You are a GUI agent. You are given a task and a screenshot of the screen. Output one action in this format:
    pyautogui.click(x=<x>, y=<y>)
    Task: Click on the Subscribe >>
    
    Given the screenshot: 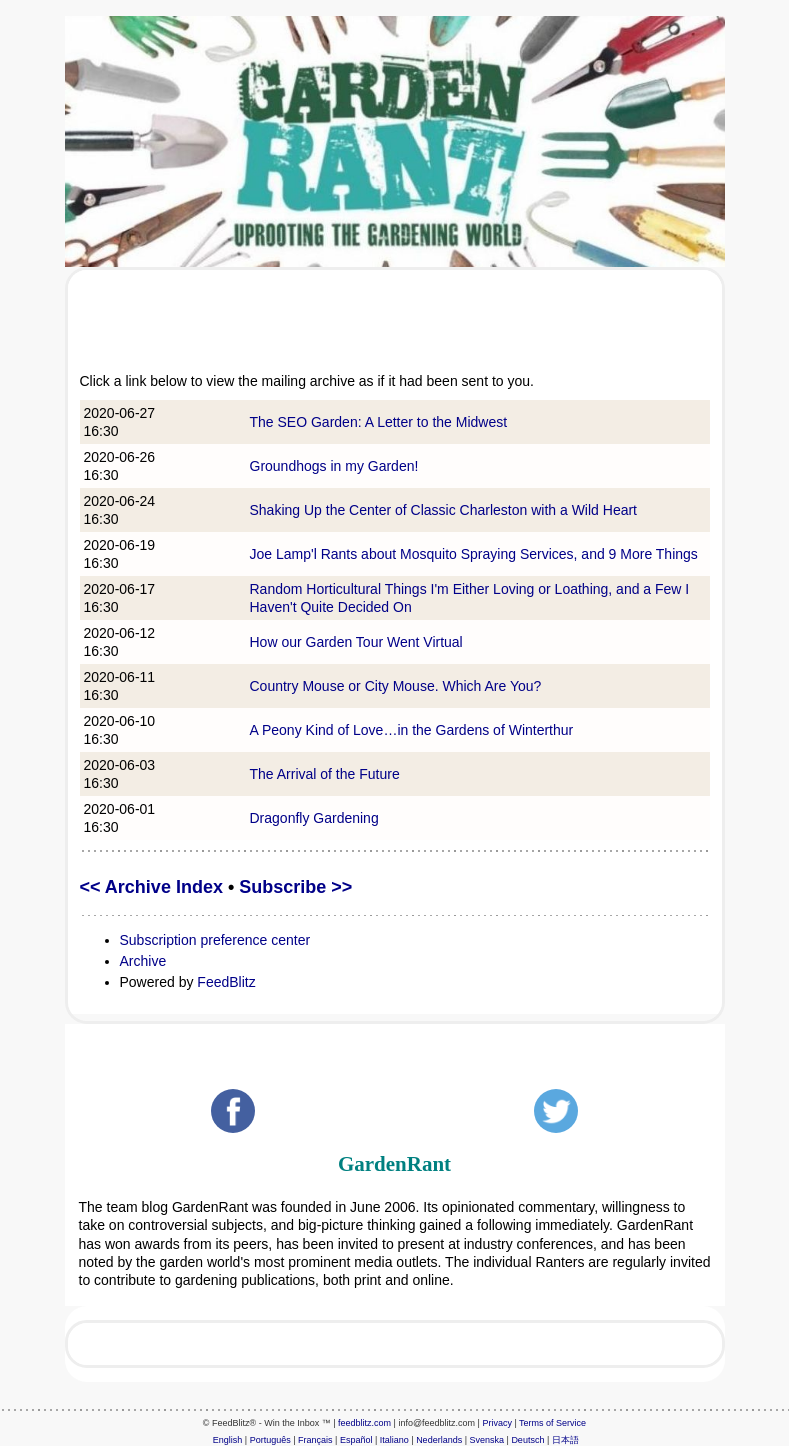 What is the action you would take?
    pyautogui.click(x=295, y=887)
    